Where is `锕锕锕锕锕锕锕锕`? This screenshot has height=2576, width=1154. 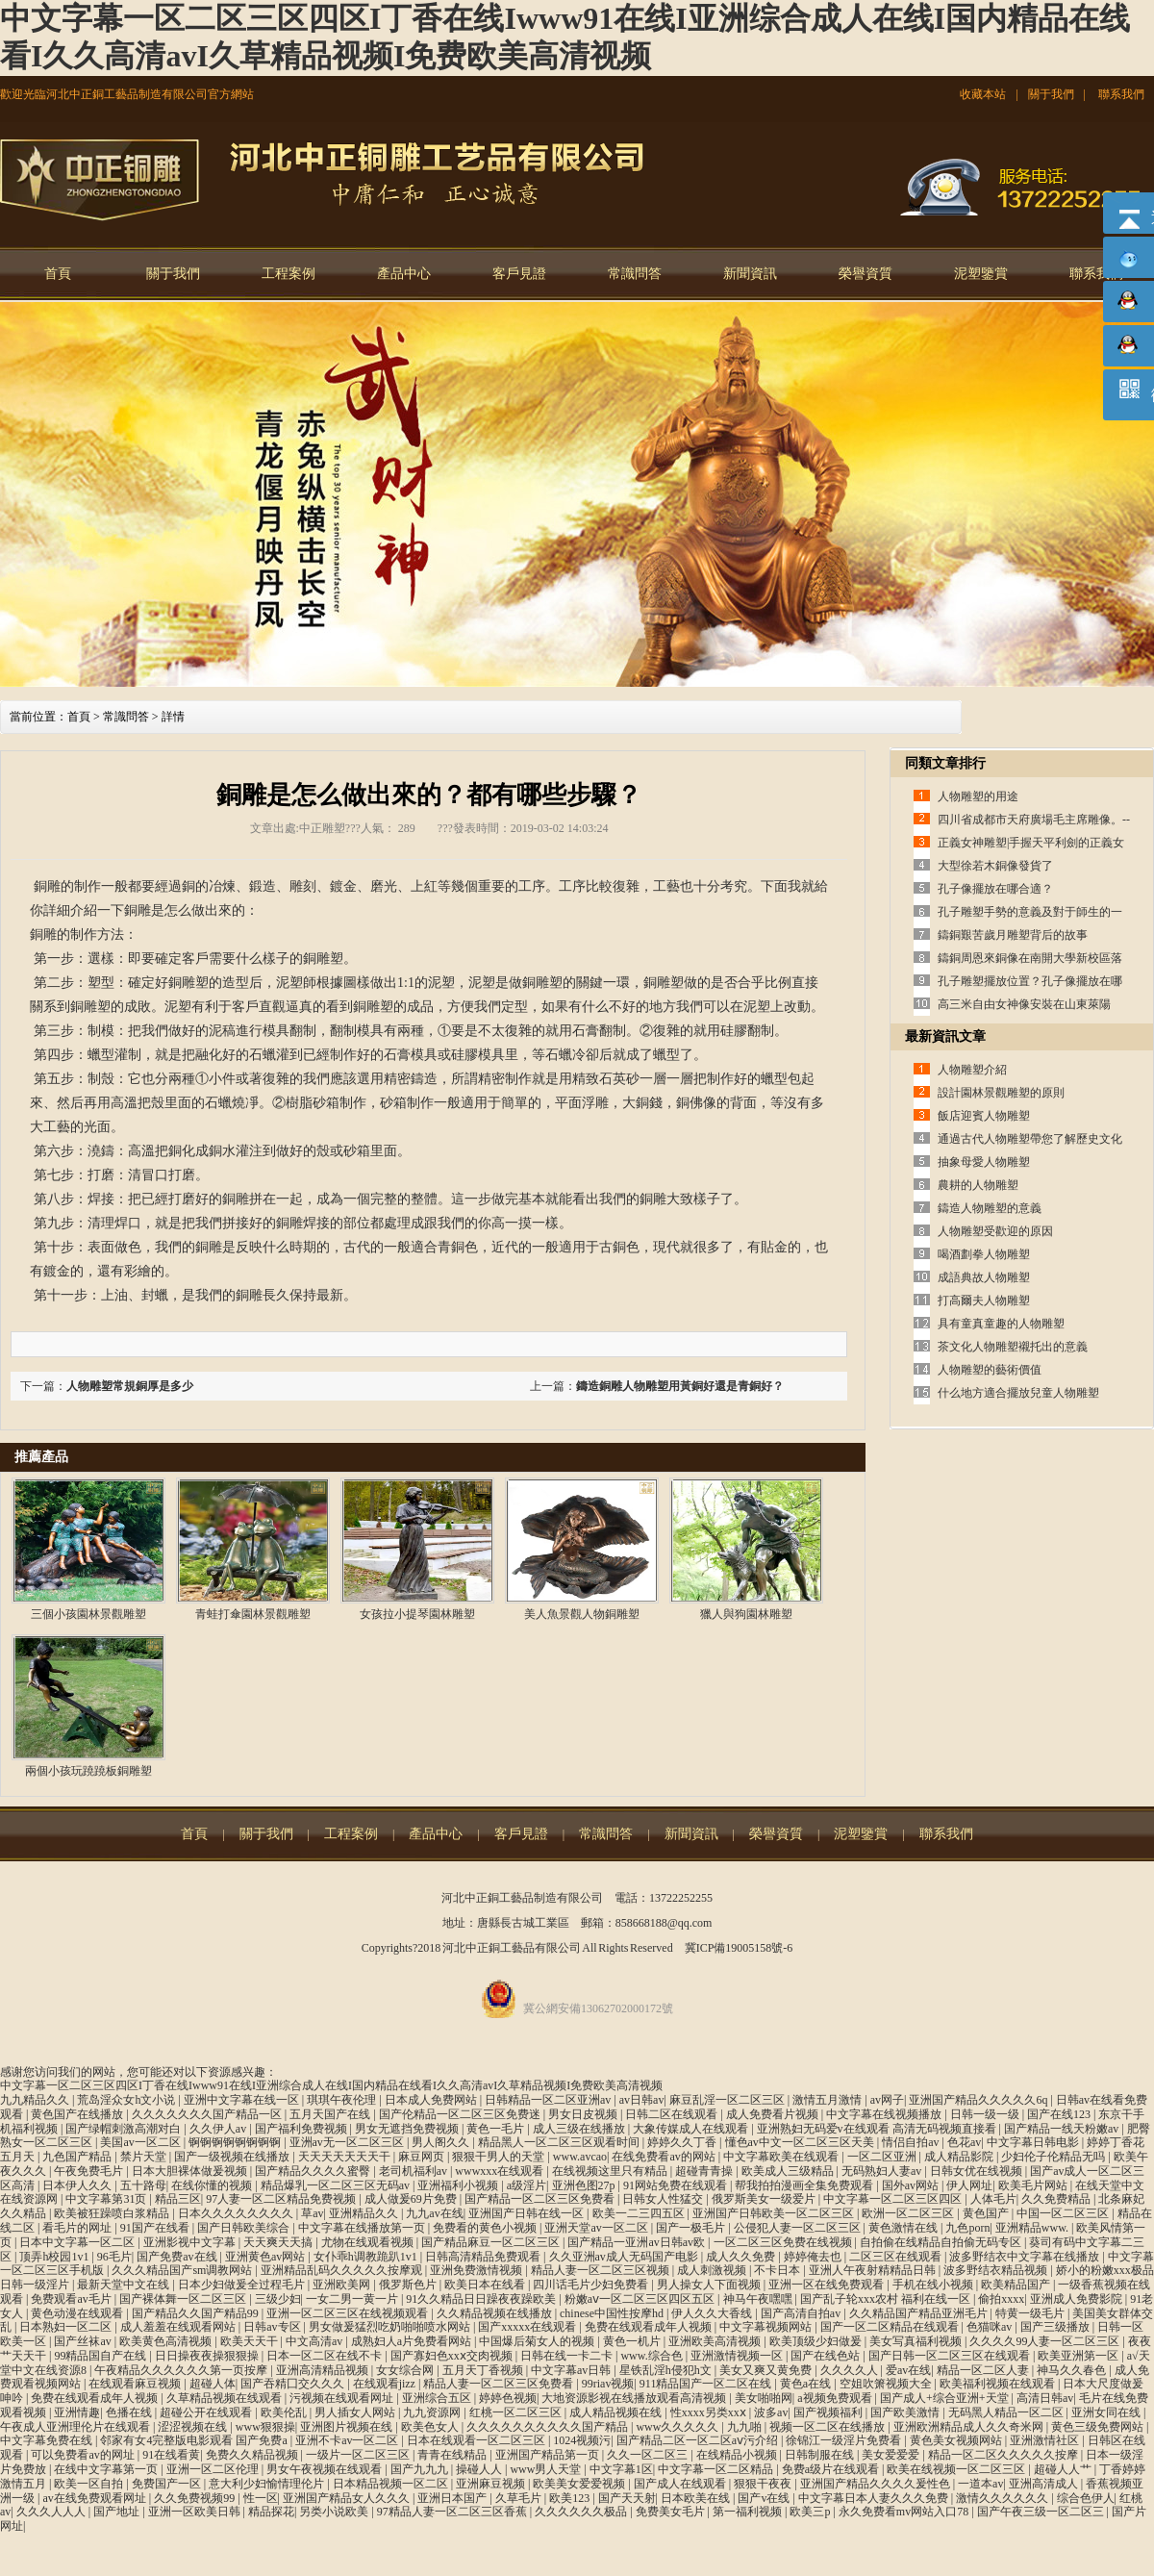
锕锕锕锕锕锕锕锕 is located at coordinates (236, 2142).